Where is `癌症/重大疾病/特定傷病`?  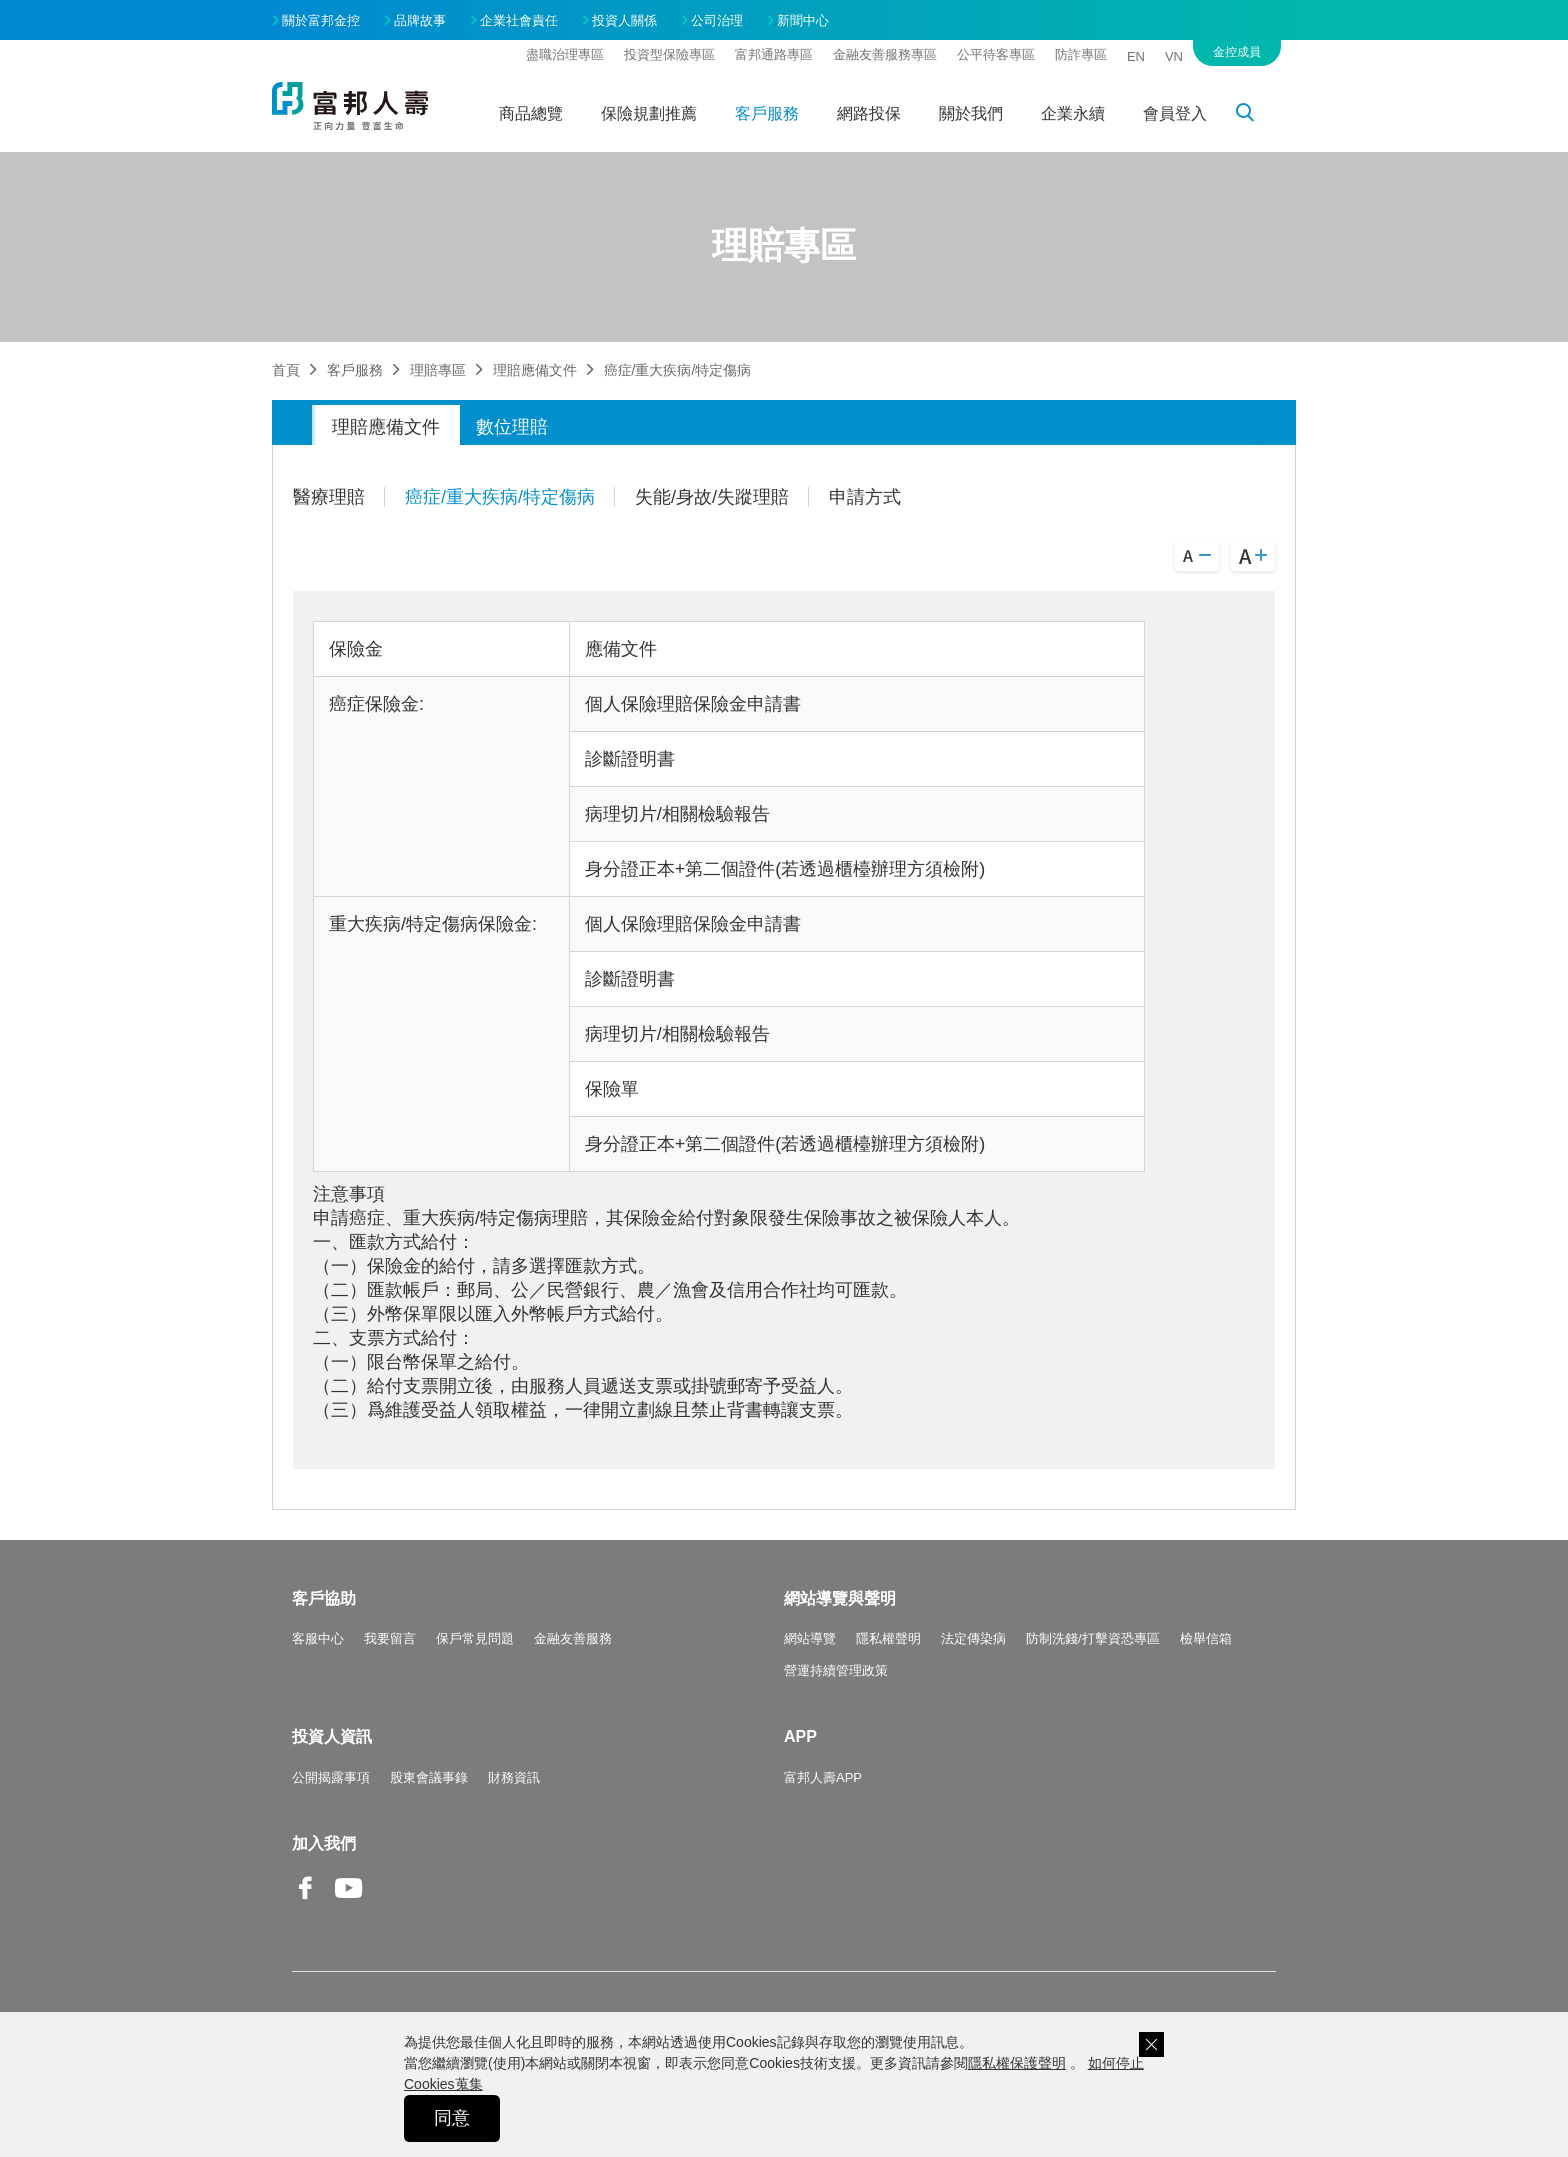
癌症/重大疾病/特定傷病 is located at coordinates (500, 497).